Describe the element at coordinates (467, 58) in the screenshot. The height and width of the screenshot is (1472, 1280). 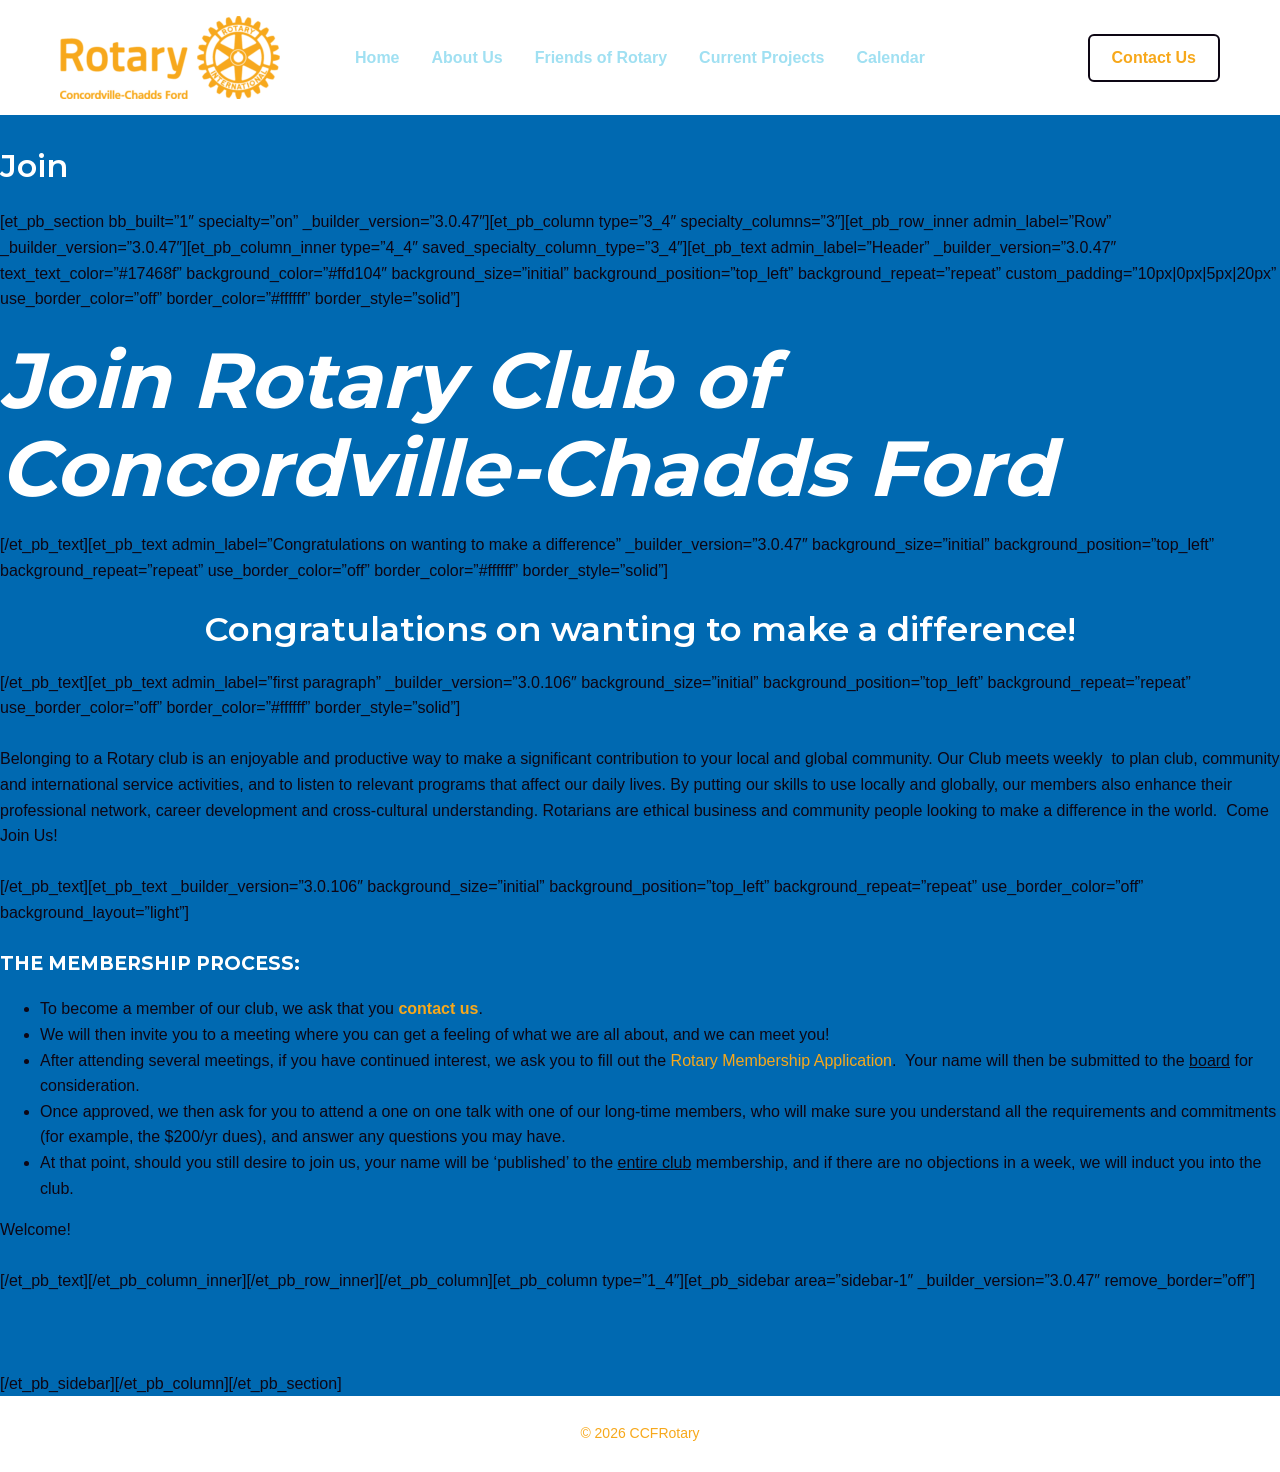
I see `About Us` at that location.